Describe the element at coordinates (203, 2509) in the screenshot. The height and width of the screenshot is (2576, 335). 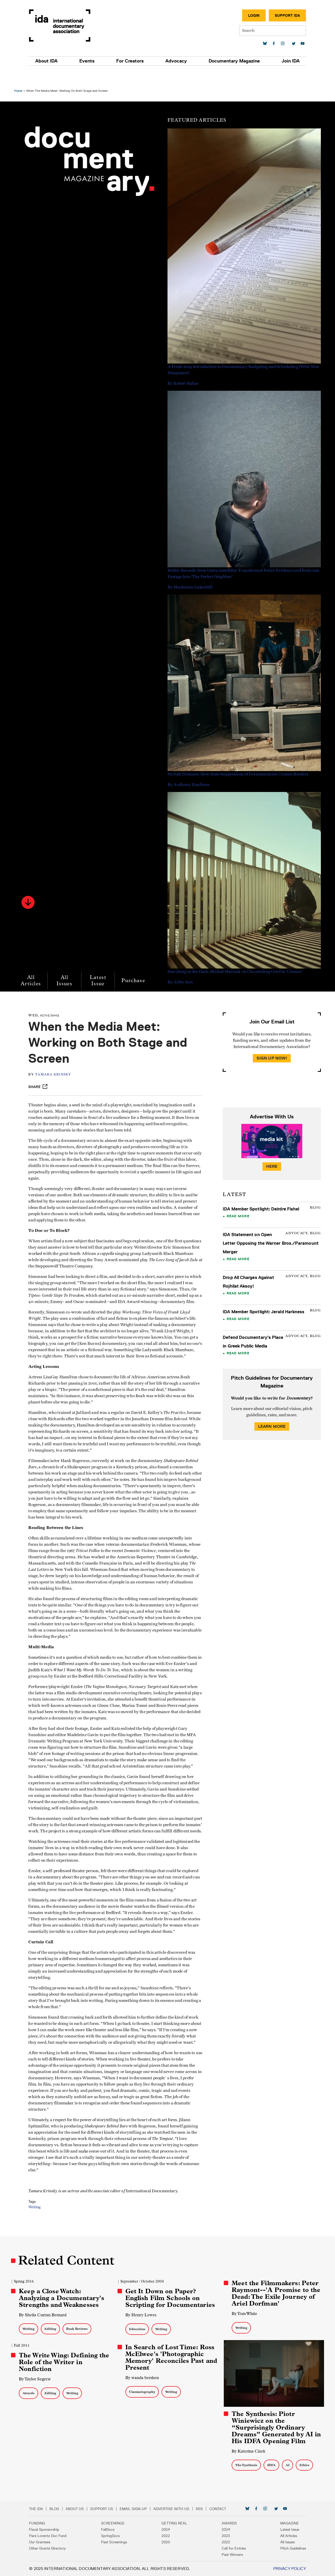
I see `RSS` at that location.